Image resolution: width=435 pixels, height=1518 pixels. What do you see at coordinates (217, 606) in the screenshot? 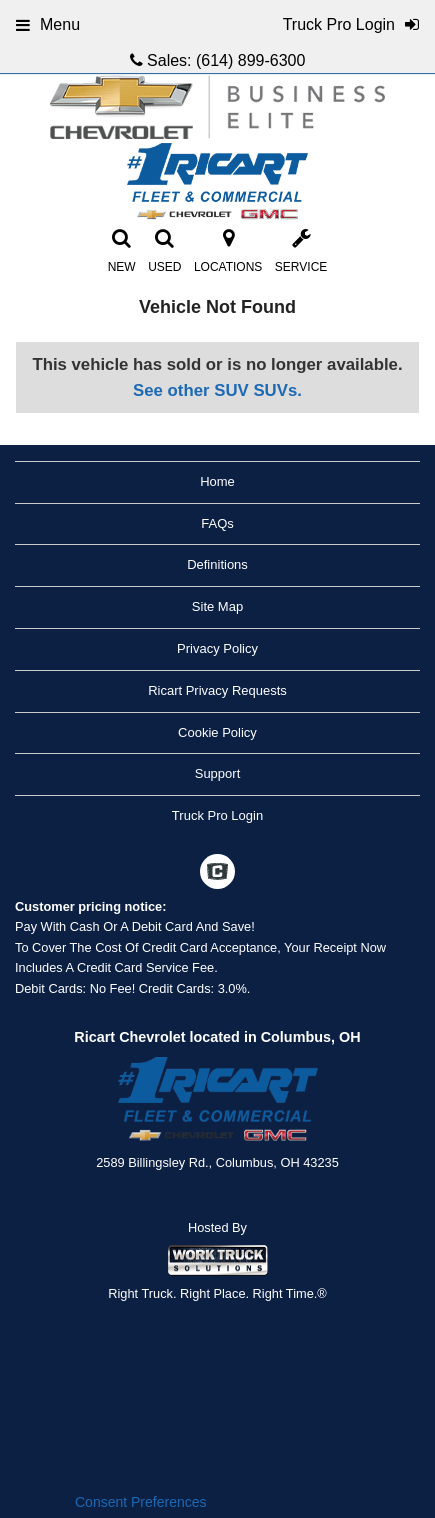
I see `Site Map` at bounding box center [217, 606].